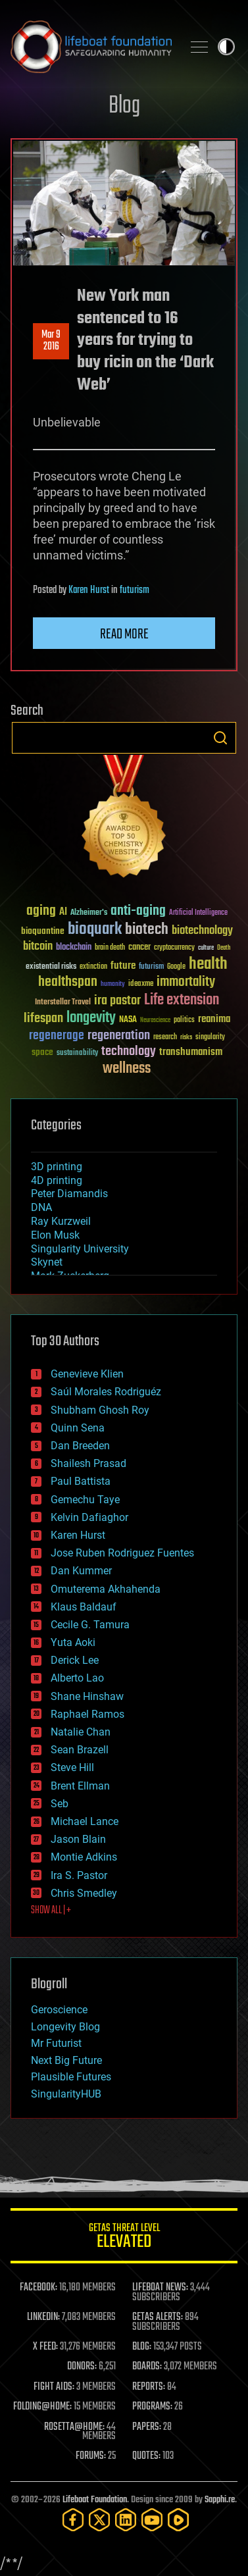  I want to click on Dan Breeden, so click(80, 1445).